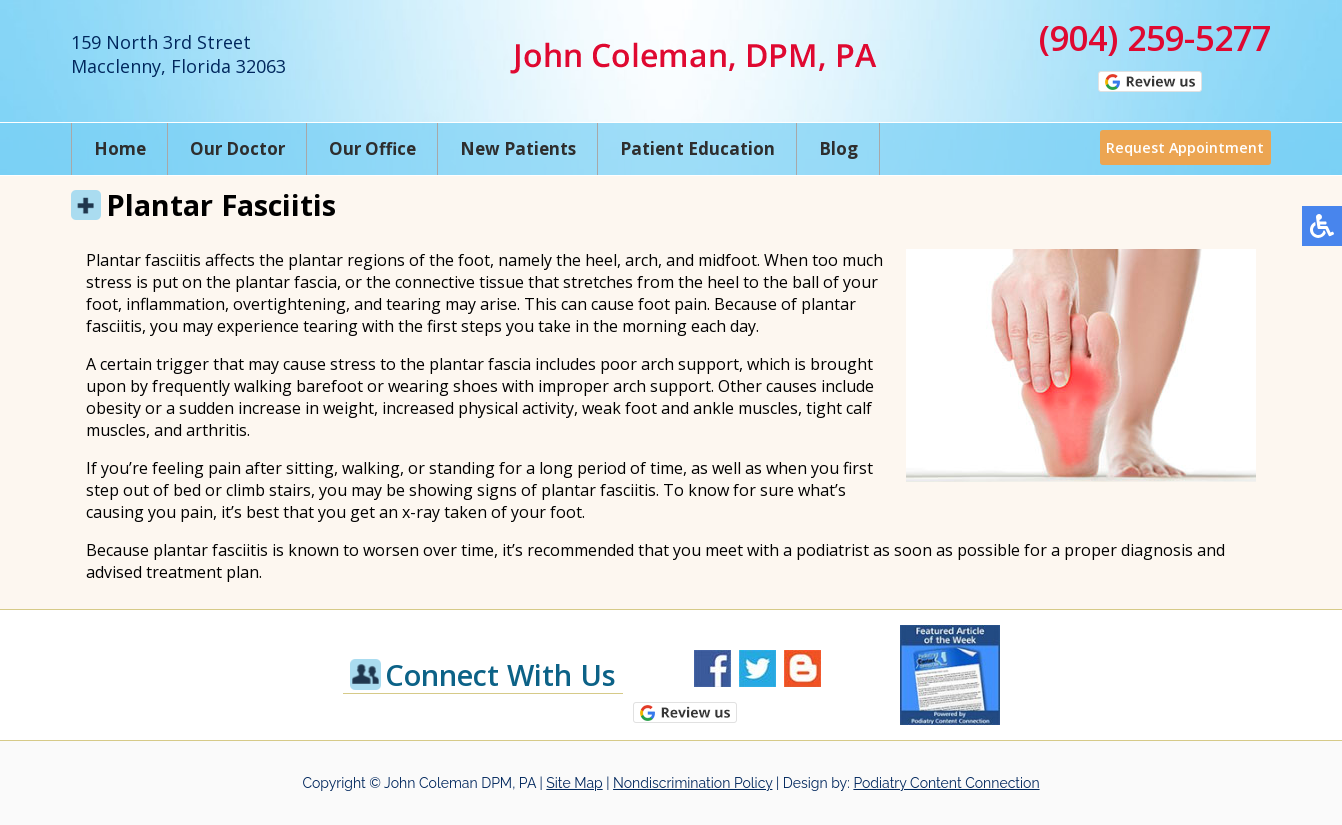 This screenshot has width=1342, height=825. Describe the element at coordinates (1181, 148) in the screenshot. I see `Request Appointment` at that location.